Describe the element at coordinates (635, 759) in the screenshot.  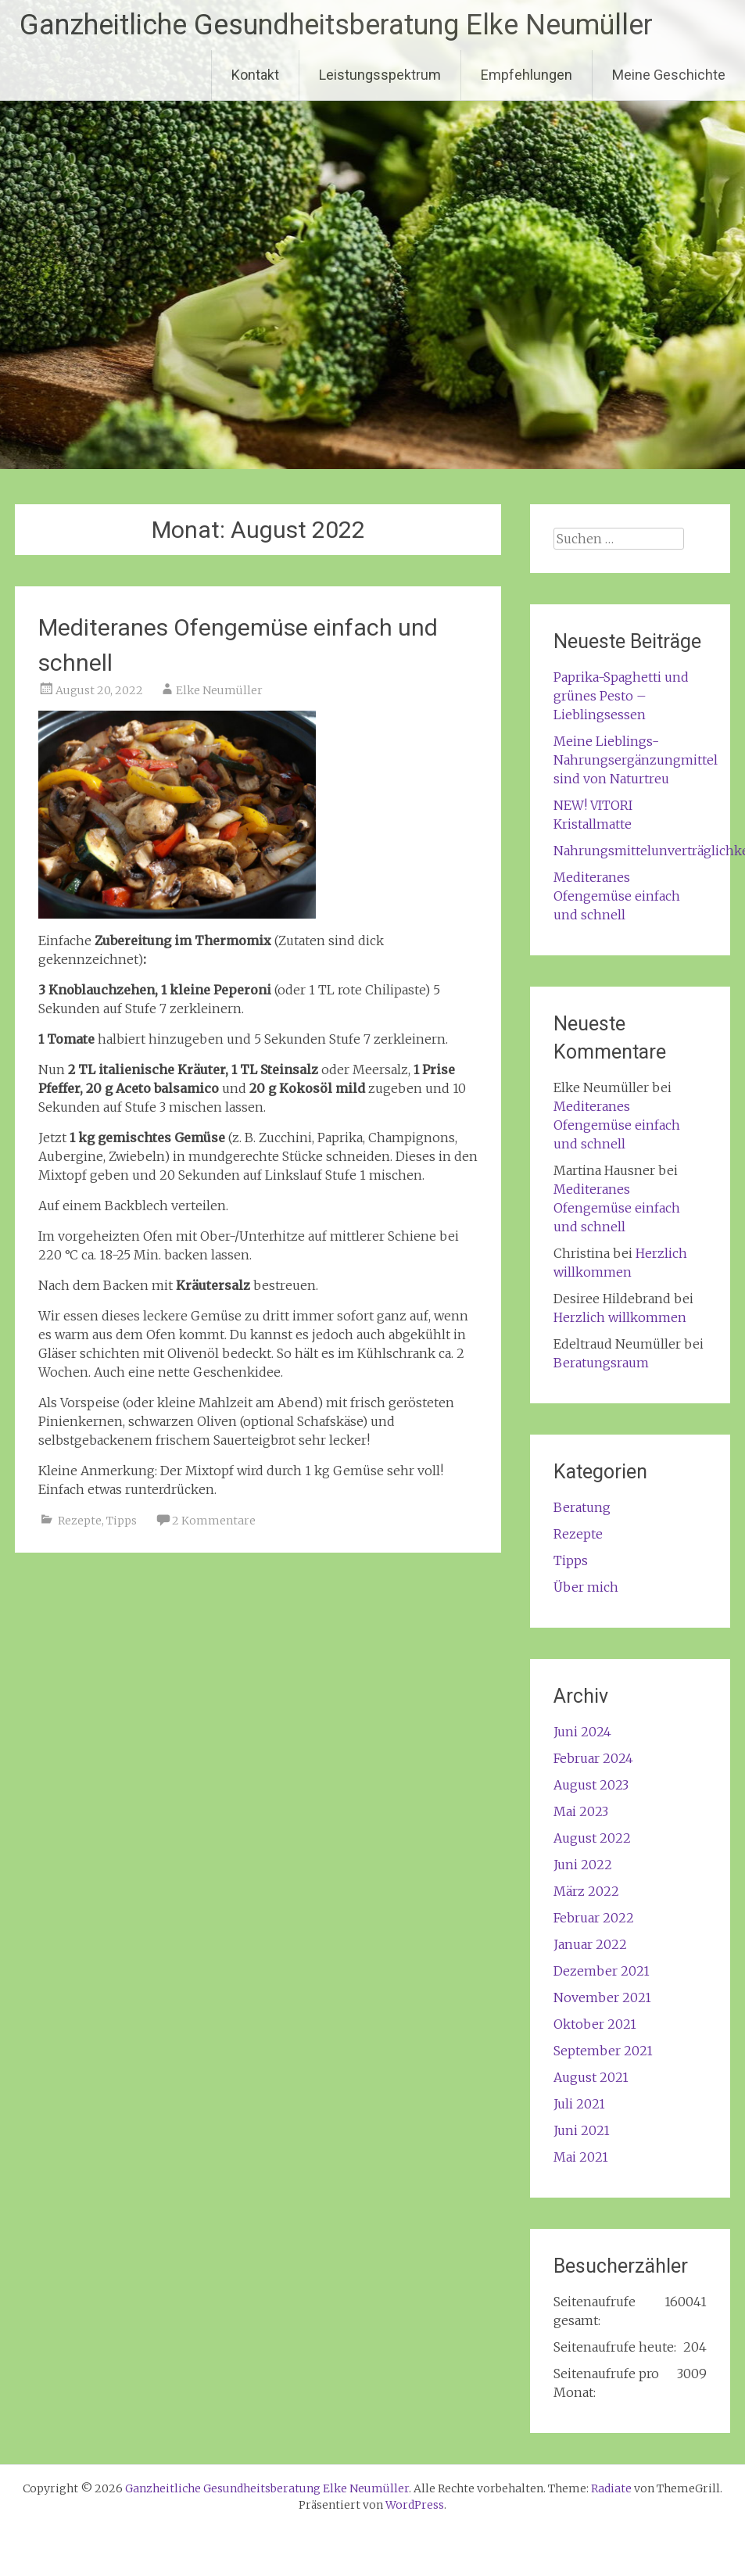
I see `Meine Lieblings-Nahrungsergänzungmittel sind von Naturtreu` at that location.